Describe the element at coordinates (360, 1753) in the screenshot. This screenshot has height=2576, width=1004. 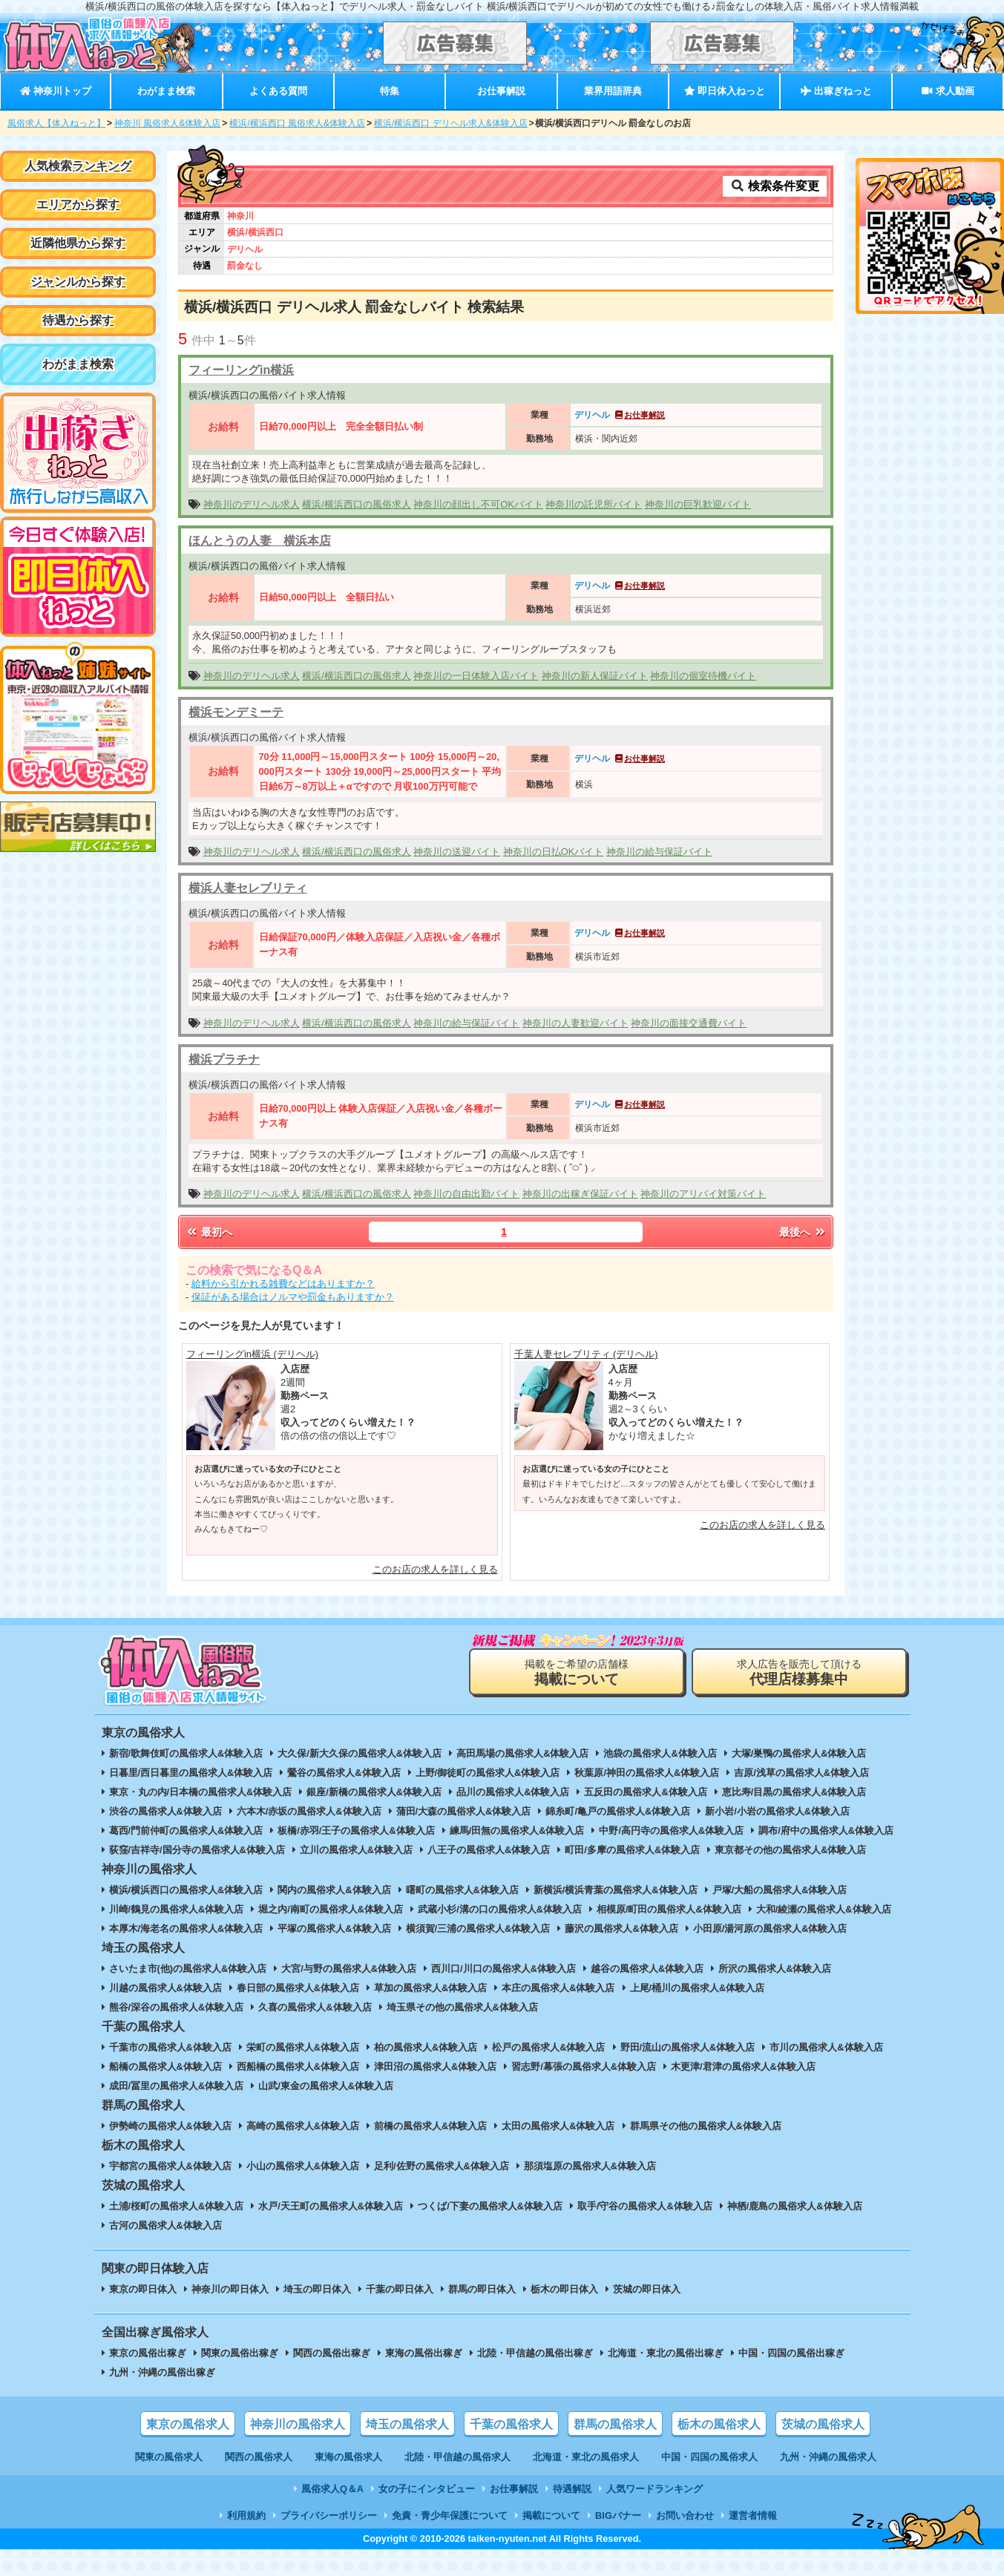
I see `大久保/新大久保の風俗求人&体験入店` at that location.